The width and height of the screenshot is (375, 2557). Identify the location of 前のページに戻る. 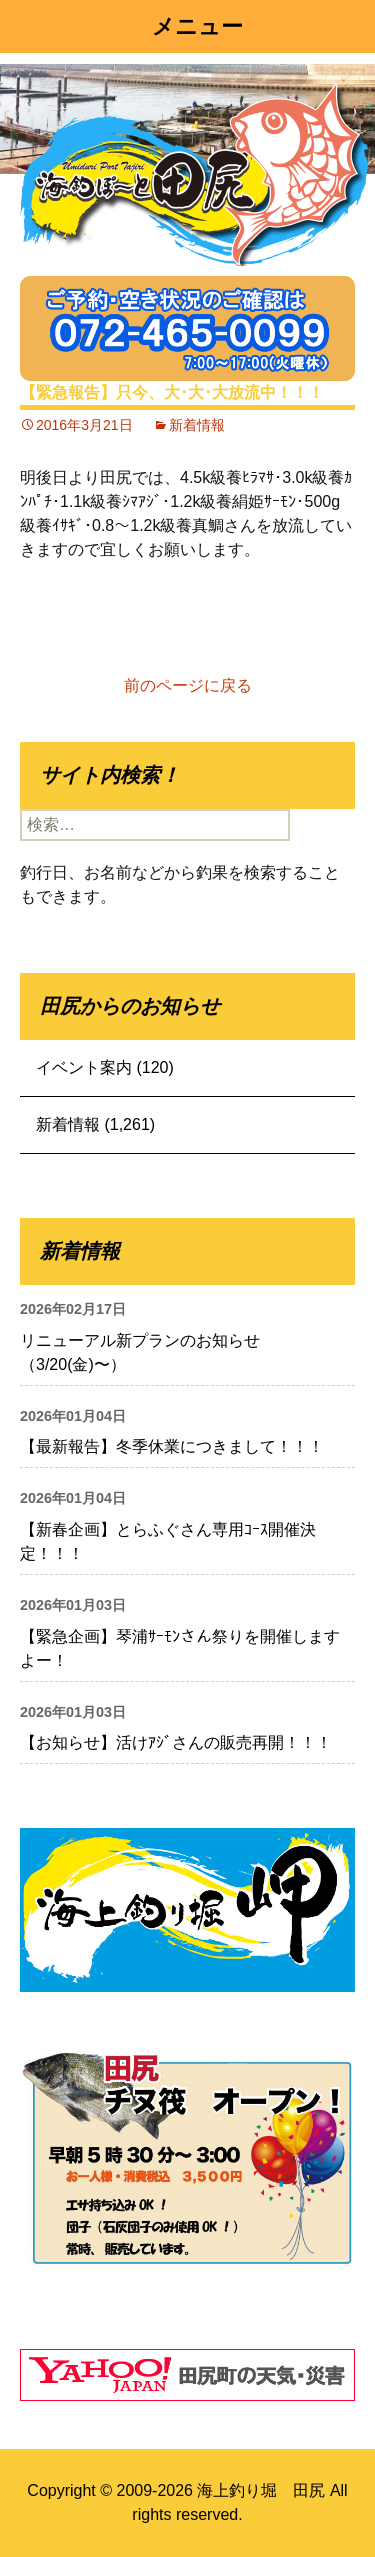
(188, 685).